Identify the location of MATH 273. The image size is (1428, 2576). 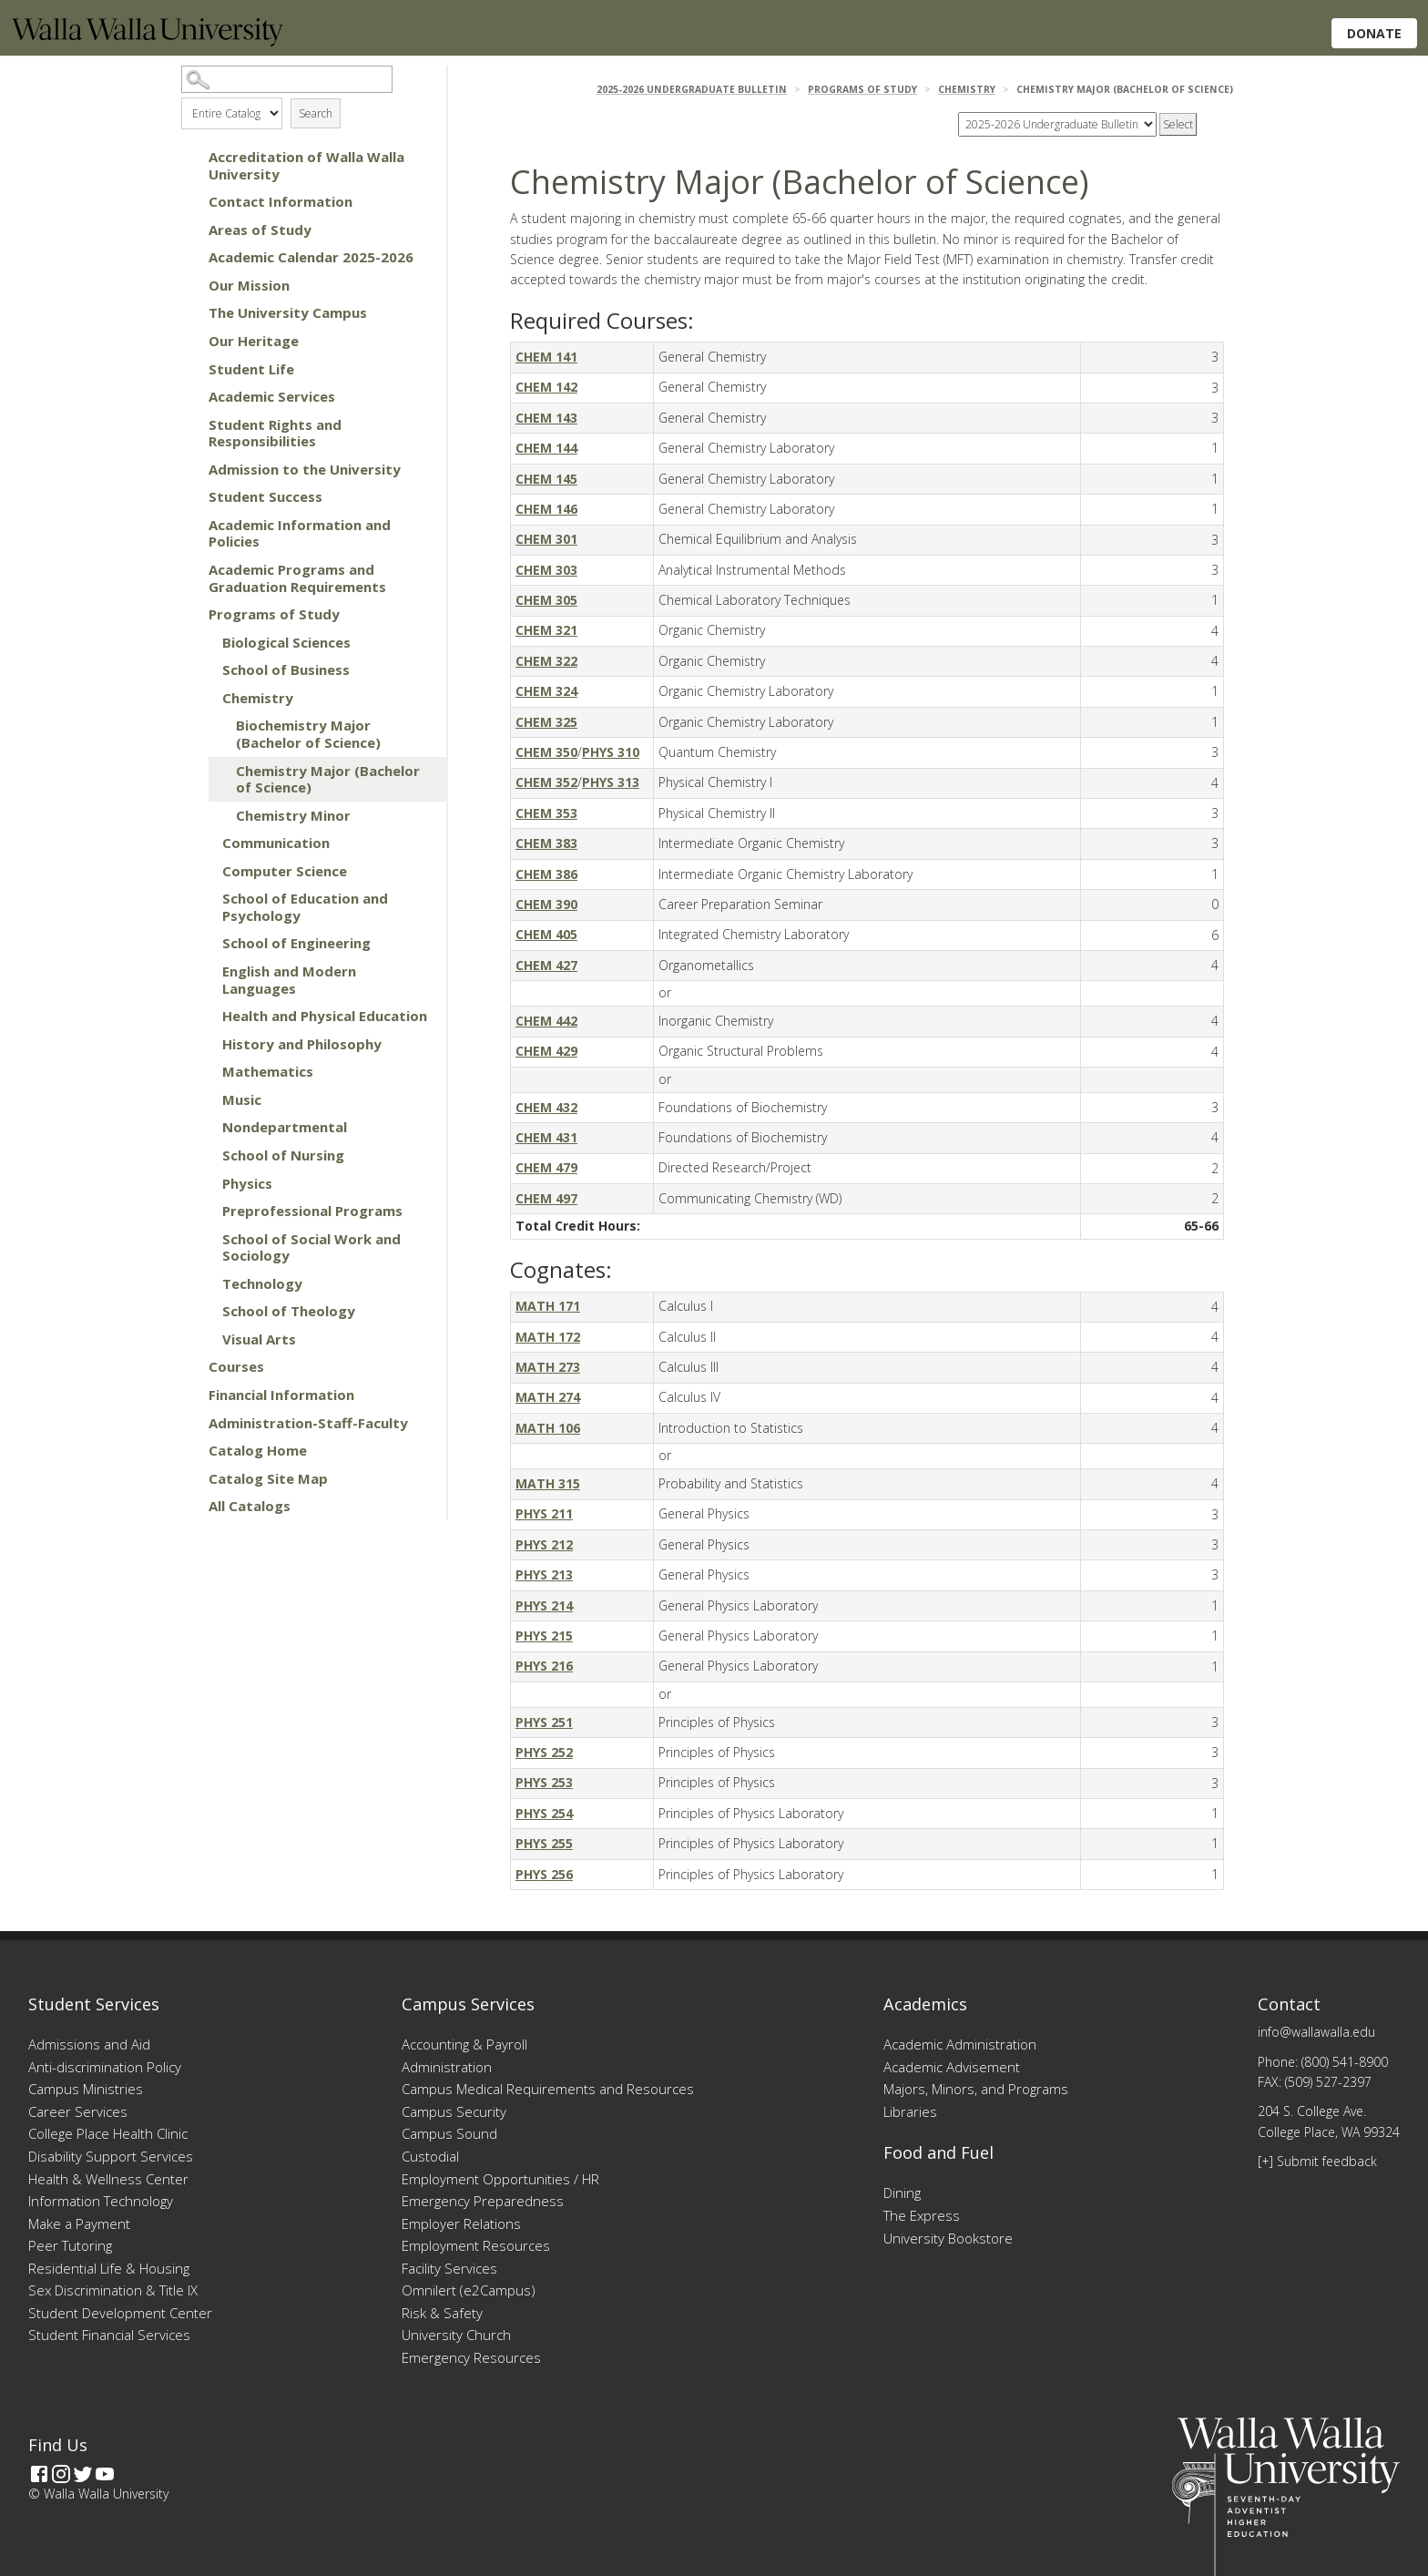
(547, 1366).